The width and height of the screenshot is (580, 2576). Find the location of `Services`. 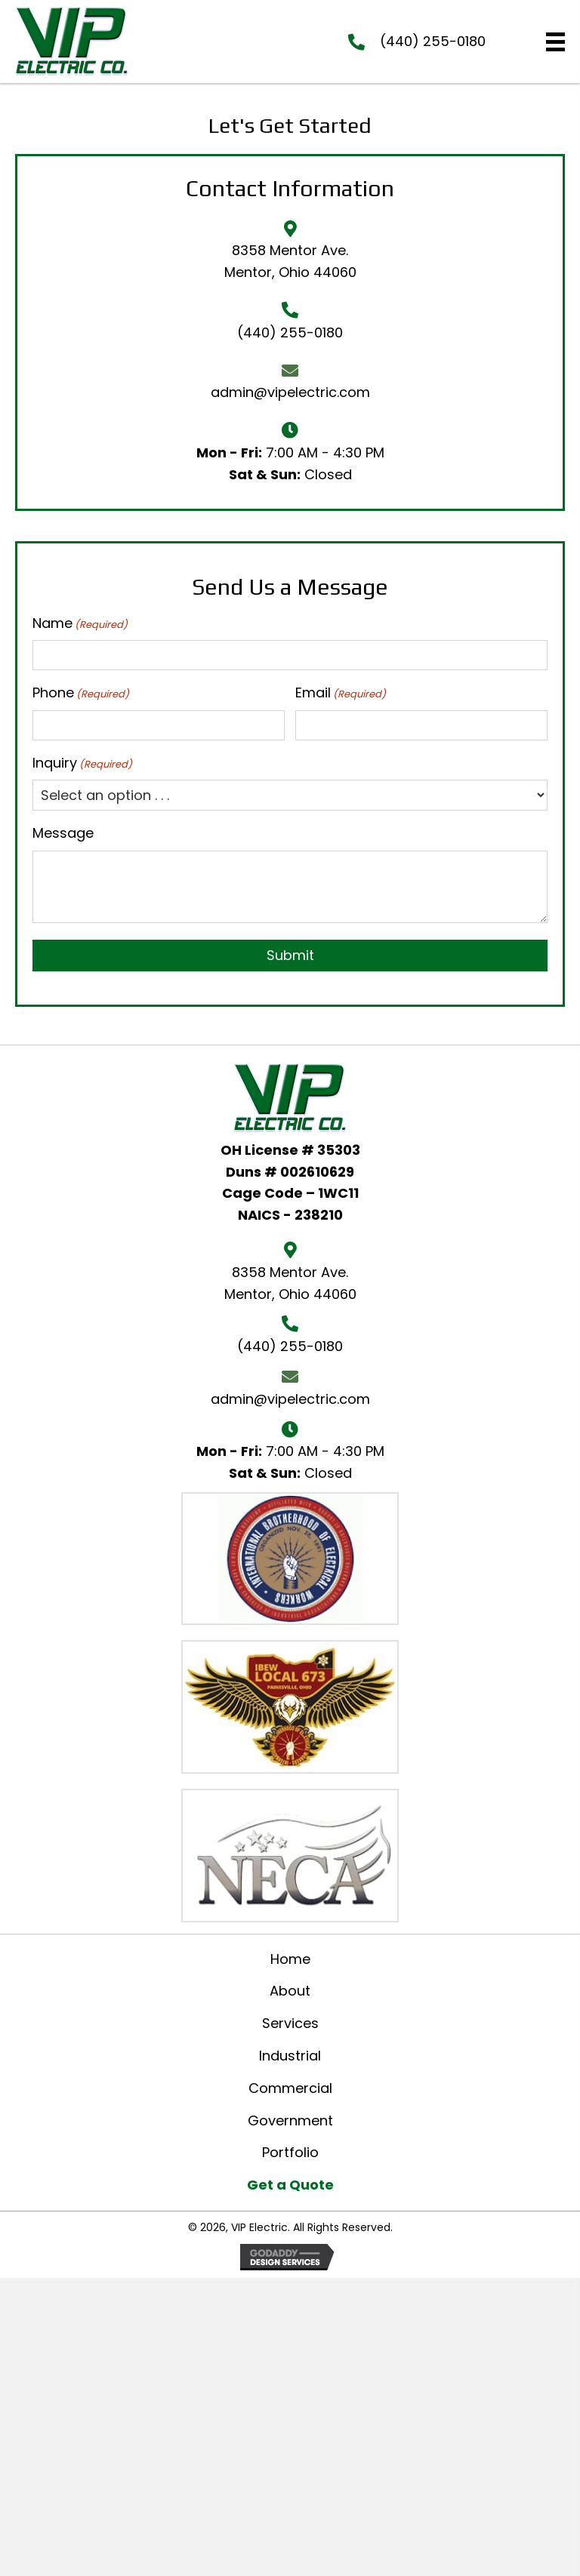

Services is located at coordinates (290, 2023).